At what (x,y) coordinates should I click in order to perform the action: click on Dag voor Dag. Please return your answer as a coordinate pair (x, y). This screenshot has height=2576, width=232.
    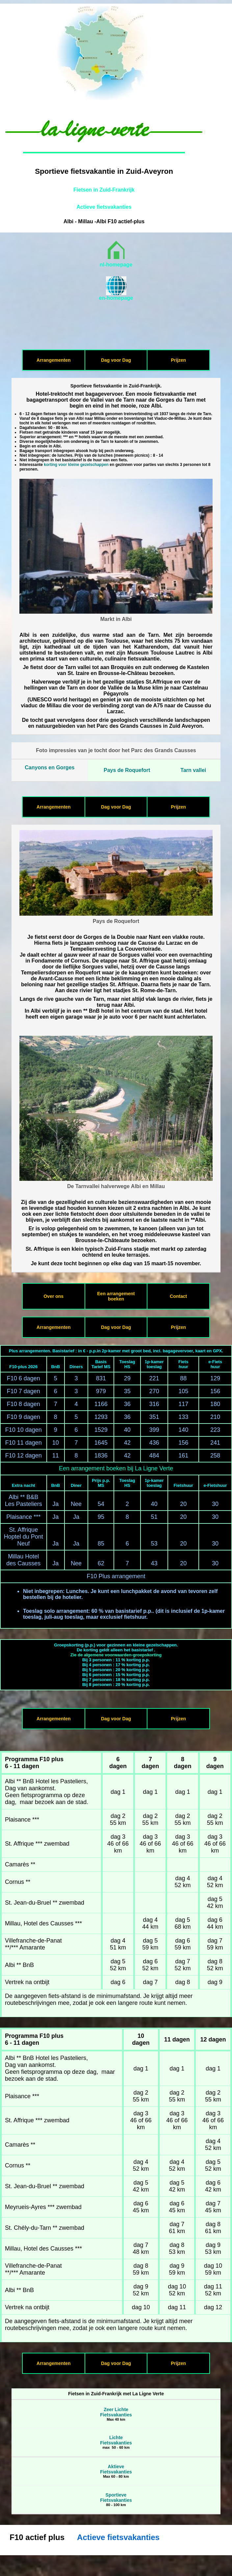
    Looking at the image, I should click on (116, 360).